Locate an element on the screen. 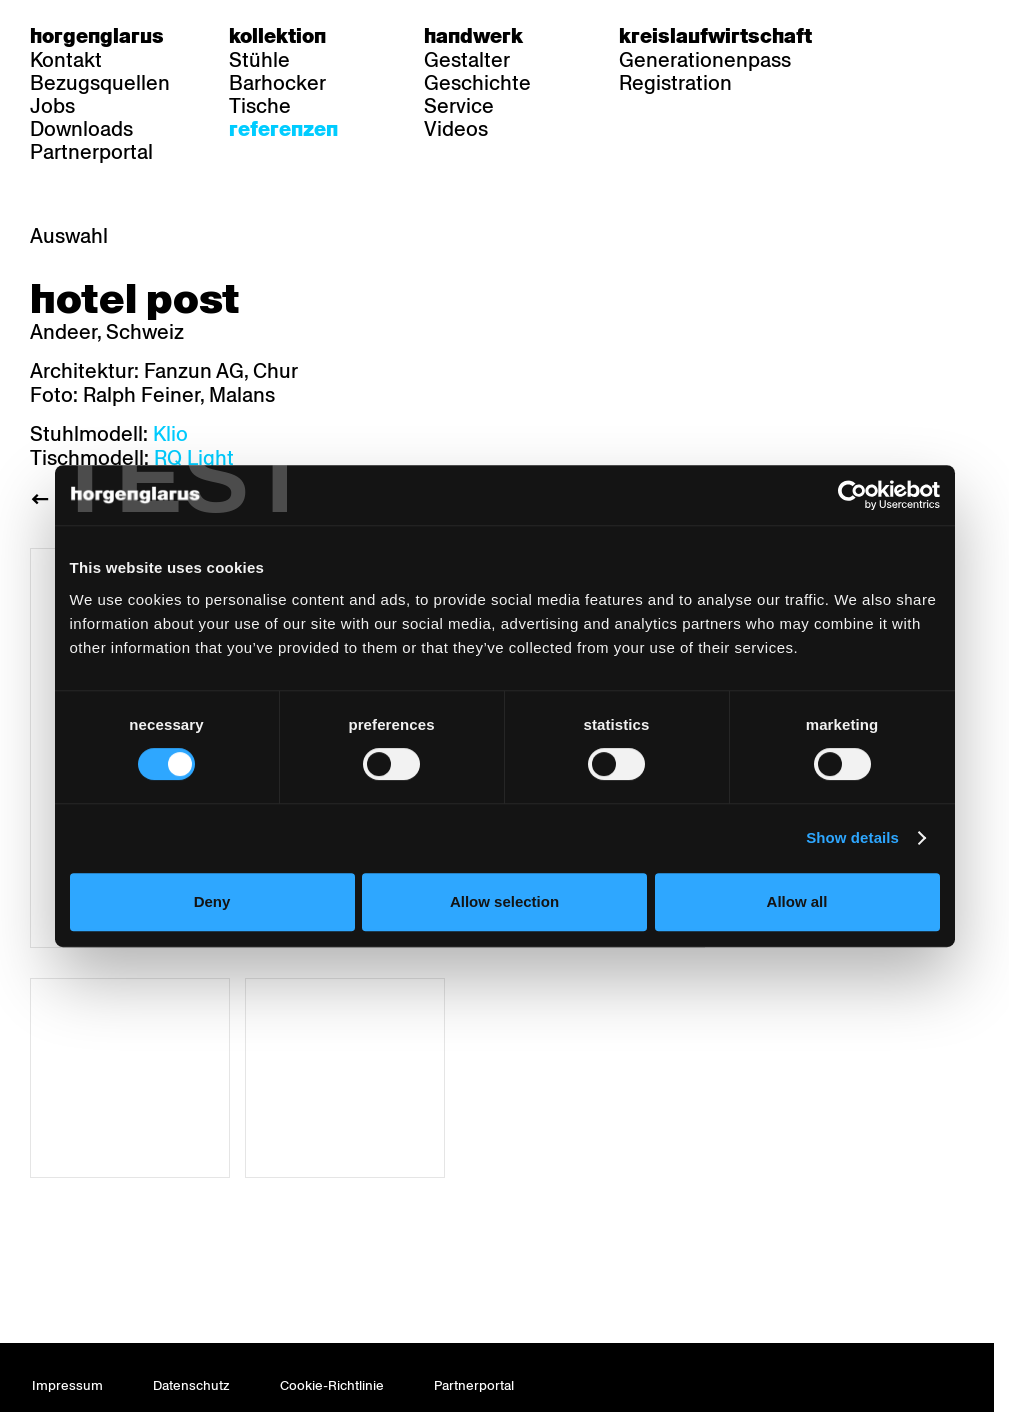 The width and height of the screenshot is (1009, 1412). Service is located at coordinates (459, 106).